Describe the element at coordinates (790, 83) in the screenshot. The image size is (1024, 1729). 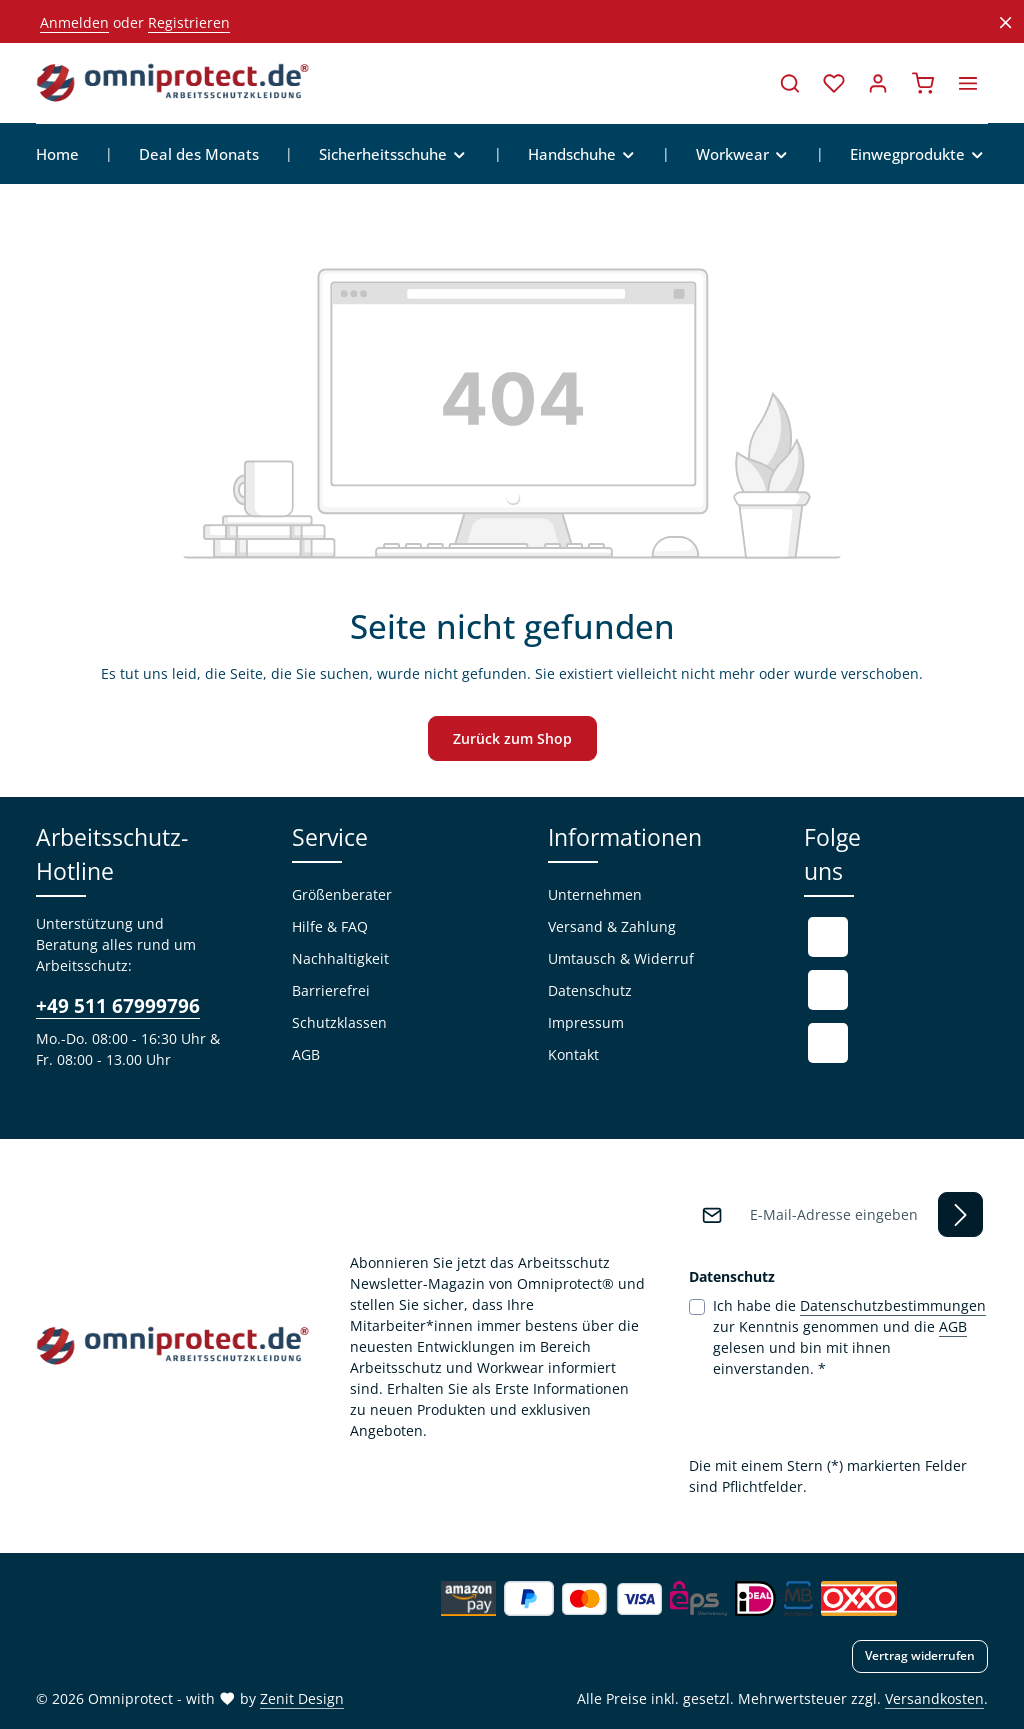
I see `[Suchen]` at that location.